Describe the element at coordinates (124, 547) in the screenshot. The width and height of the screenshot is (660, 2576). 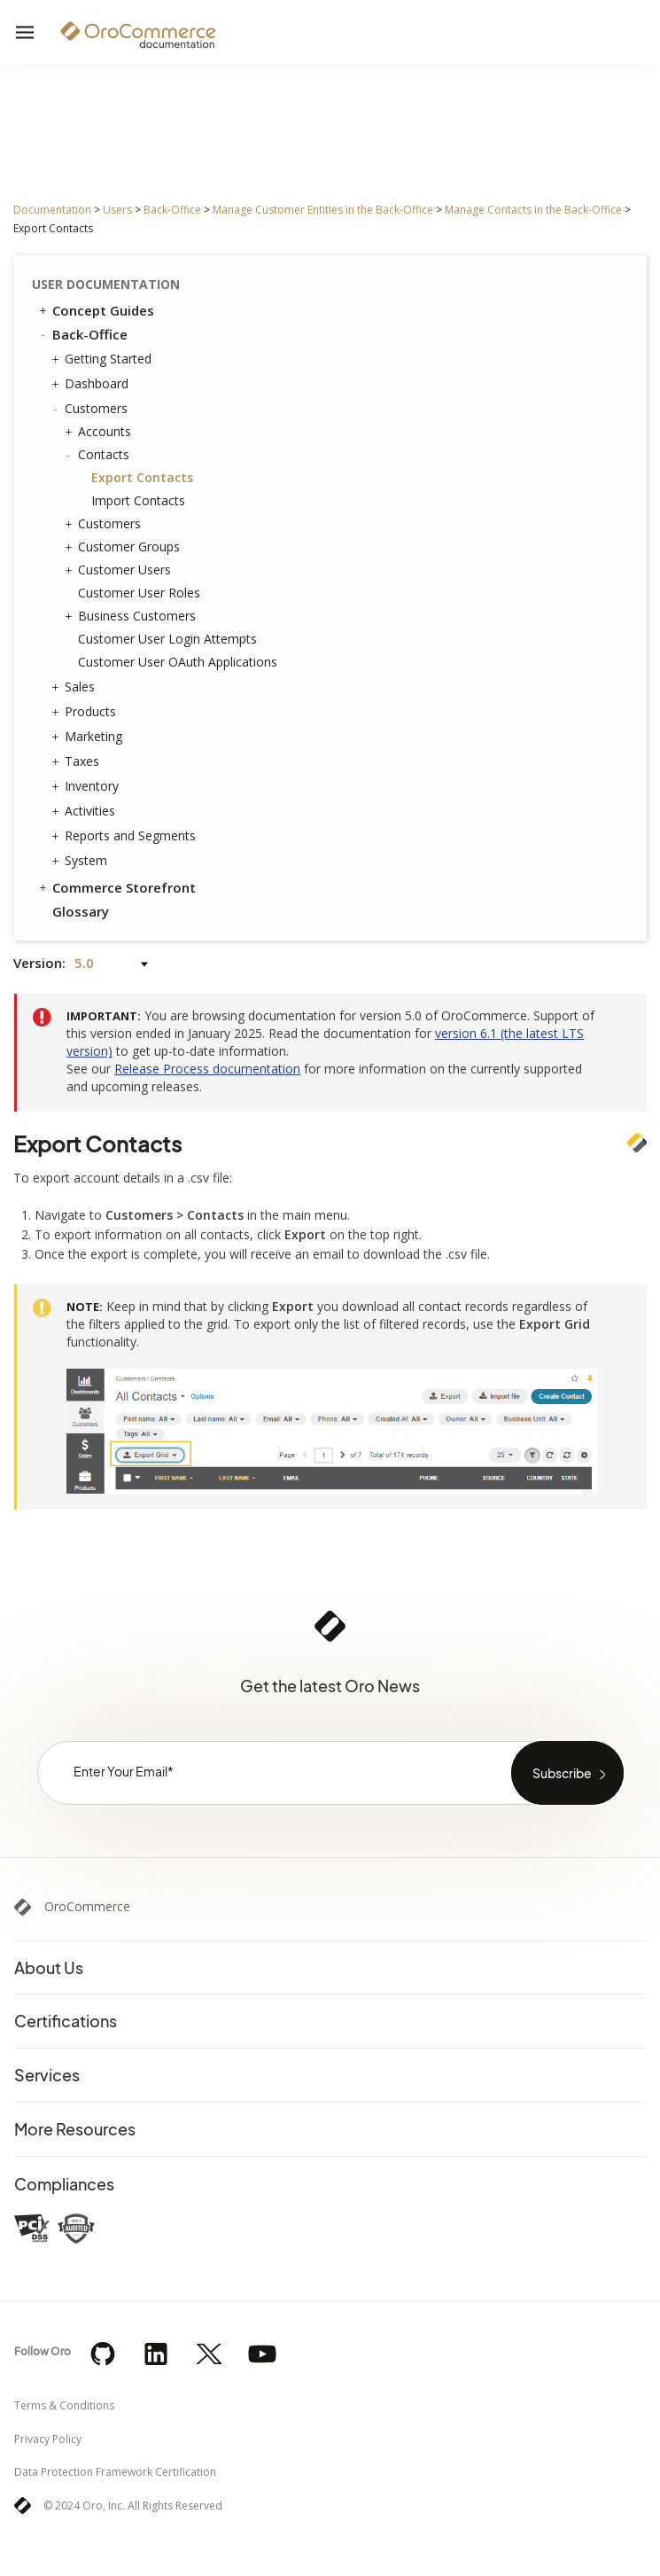
I see `Customer Groups` at that location.